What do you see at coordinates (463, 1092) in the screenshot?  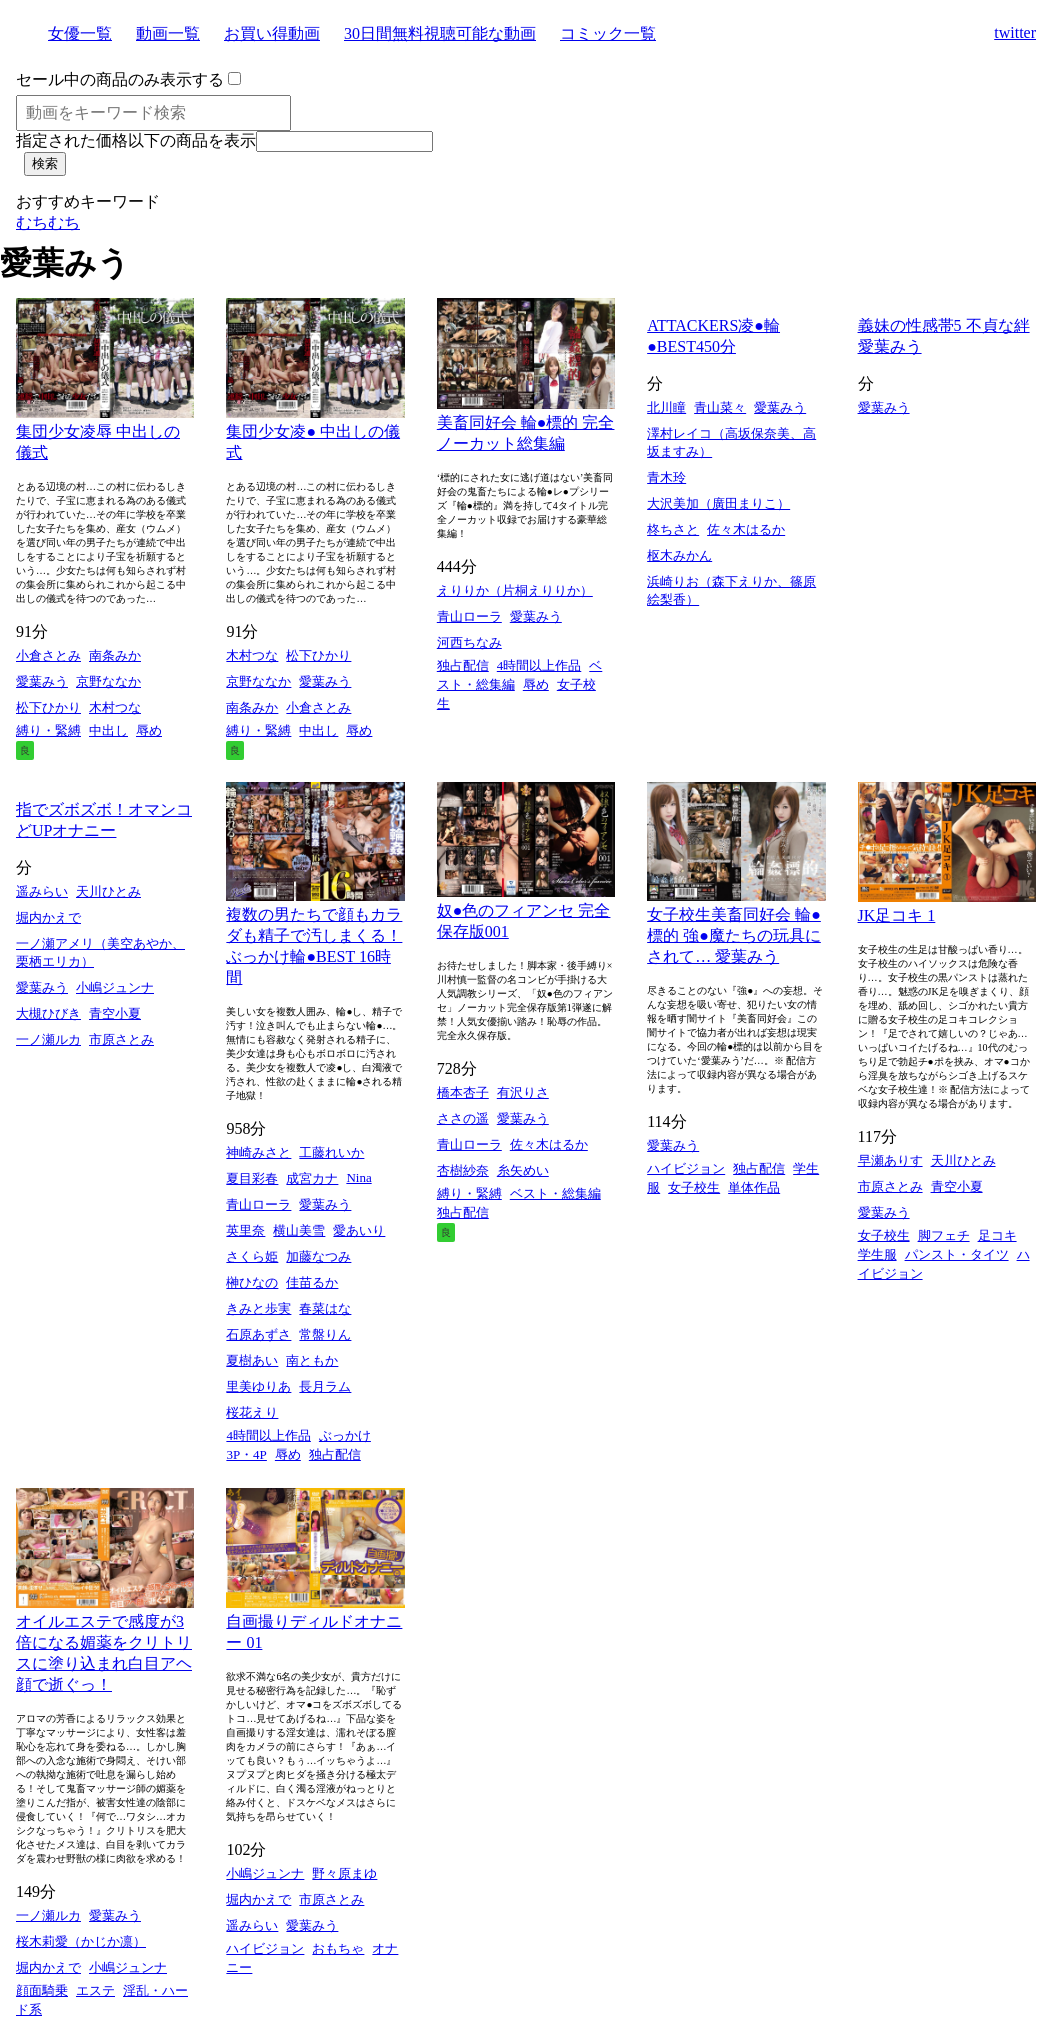 I see `橋本杏子` at bounding box center [463, 1092].